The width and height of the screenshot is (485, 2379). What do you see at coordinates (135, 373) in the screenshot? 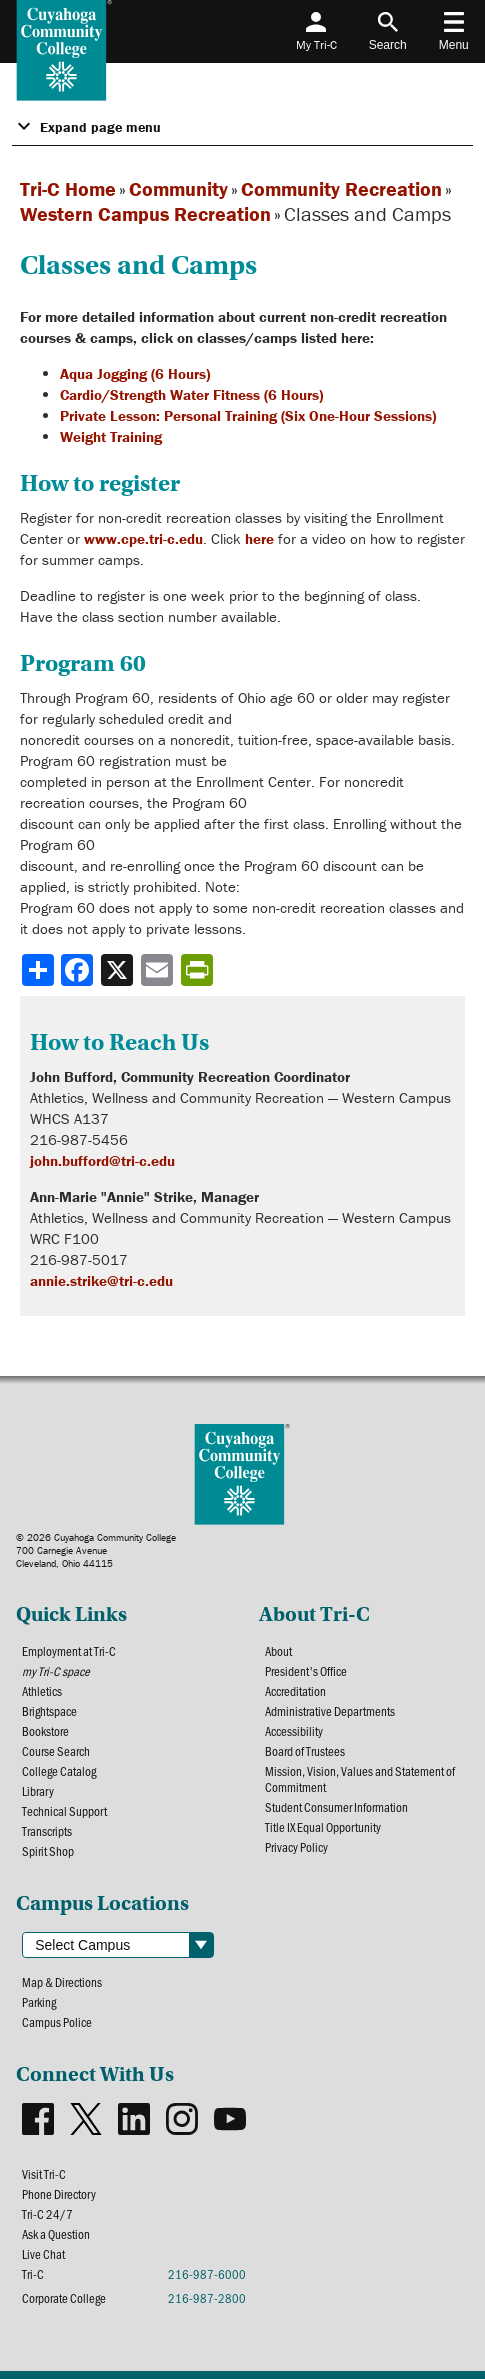
I see `Aqua Jogging (6 Hours)` at bounding box center [135, 373].